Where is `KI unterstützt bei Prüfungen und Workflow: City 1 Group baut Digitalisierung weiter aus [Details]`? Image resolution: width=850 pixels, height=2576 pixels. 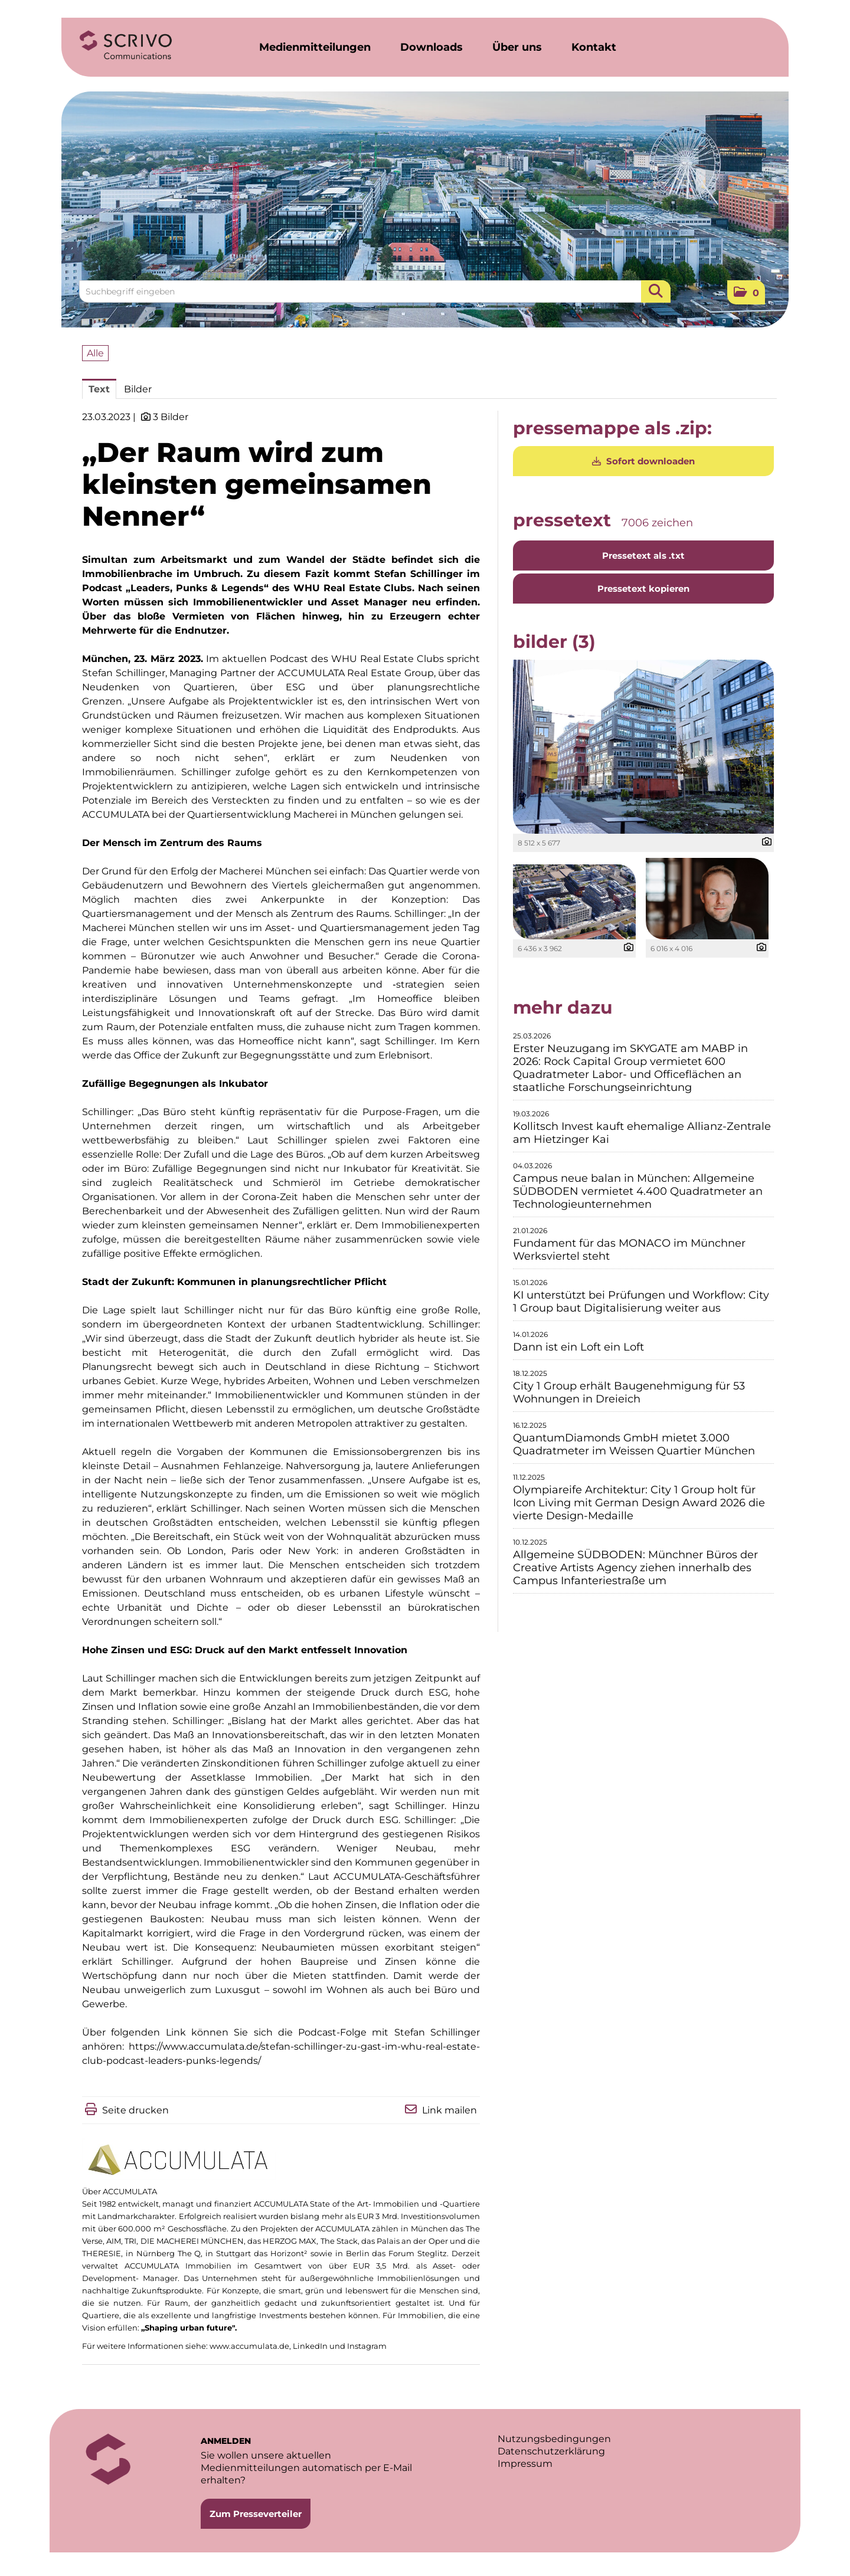
KI unterstützt bei Prüfungen und Workflow: City 1 Group baut Digitalisierung weiter aus [Details] is located at coordinates (641, 1302).